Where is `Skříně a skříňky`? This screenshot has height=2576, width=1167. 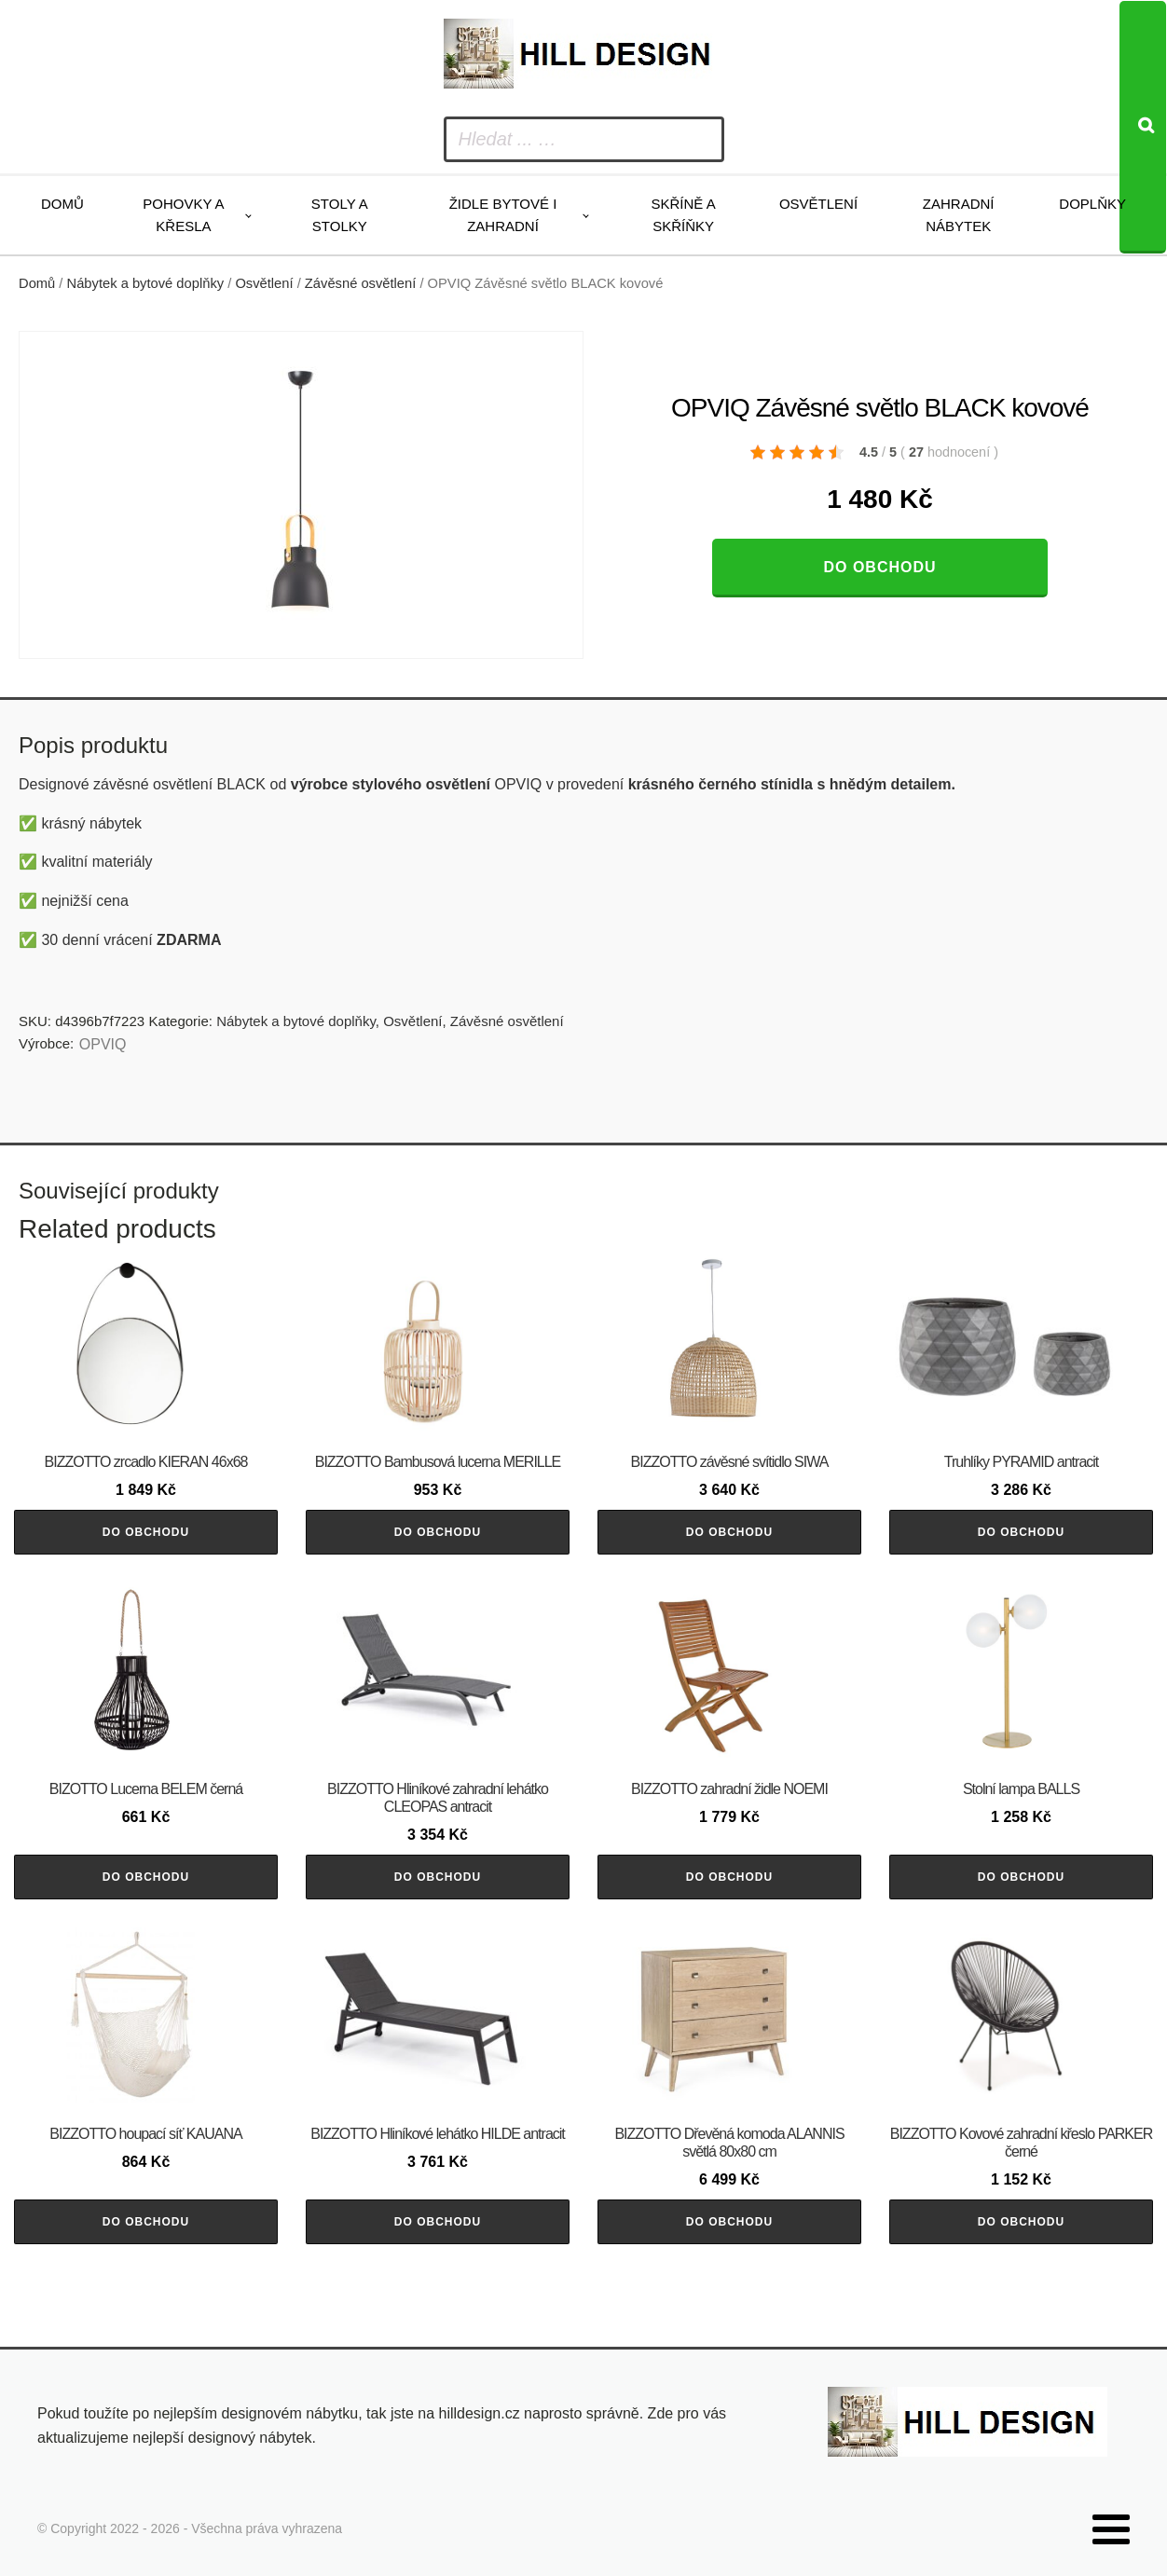
Skříně a skříňky is located at coordinates (683, 215).